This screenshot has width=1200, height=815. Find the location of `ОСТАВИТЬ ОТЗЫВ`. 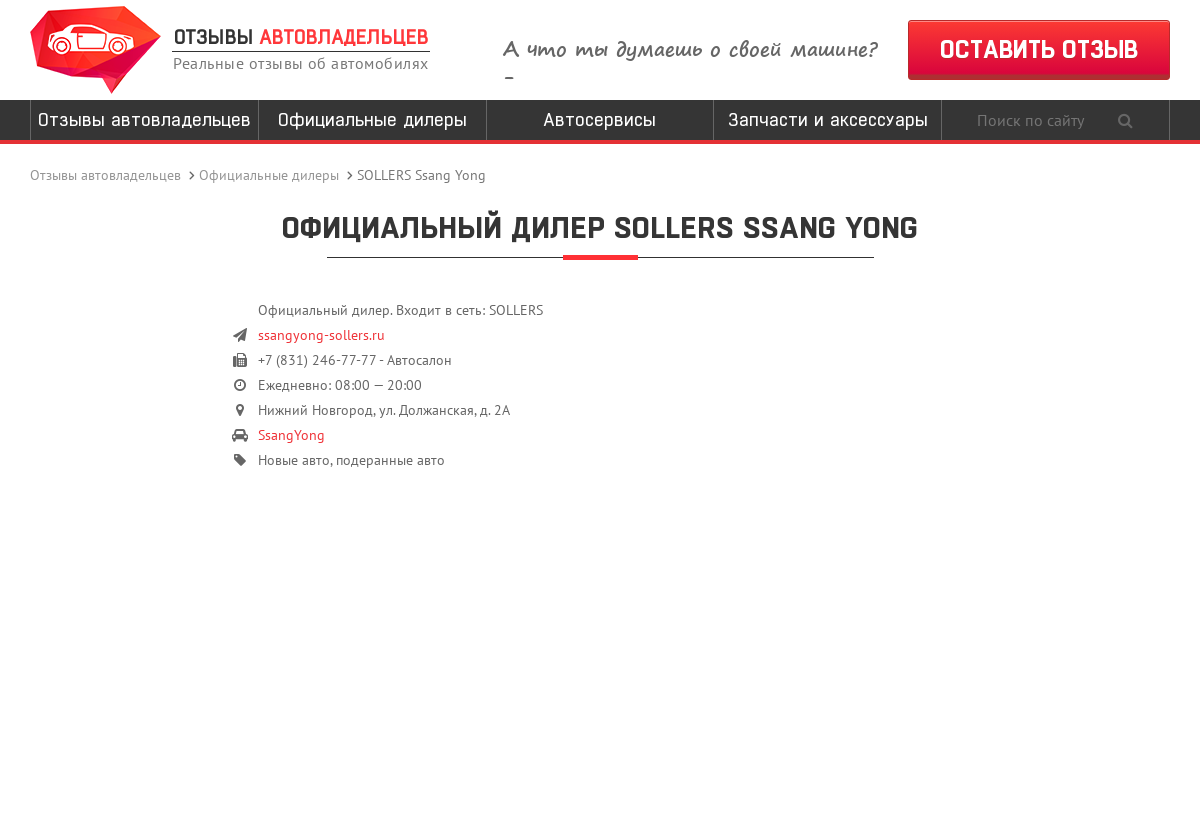

ОСТАВИТЬ ОТЗЫВ is located at coordinates (1039, 49).